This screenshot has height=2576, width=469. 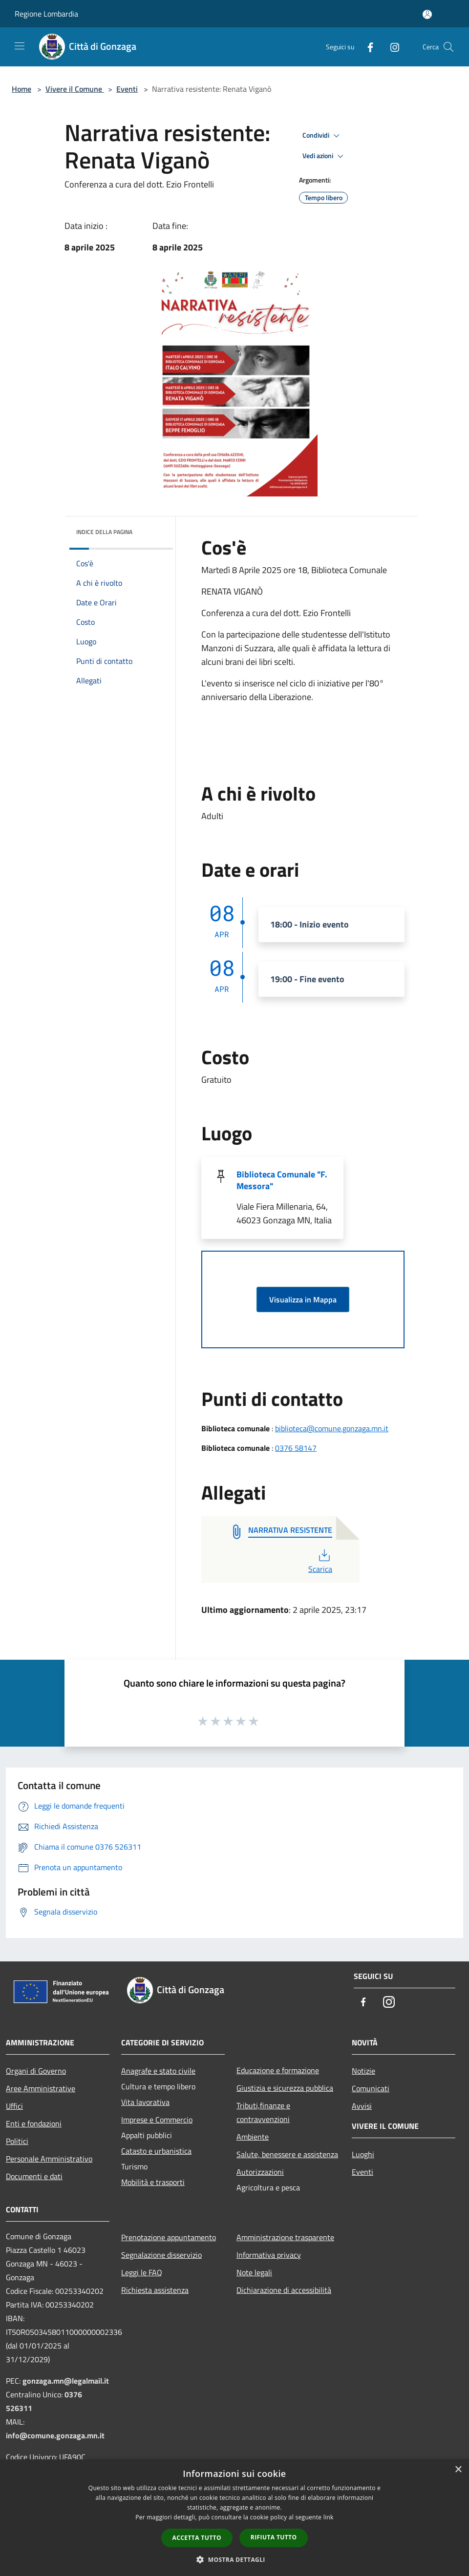 I want to click on Informativa privacy, so click(x=268, y=2255).